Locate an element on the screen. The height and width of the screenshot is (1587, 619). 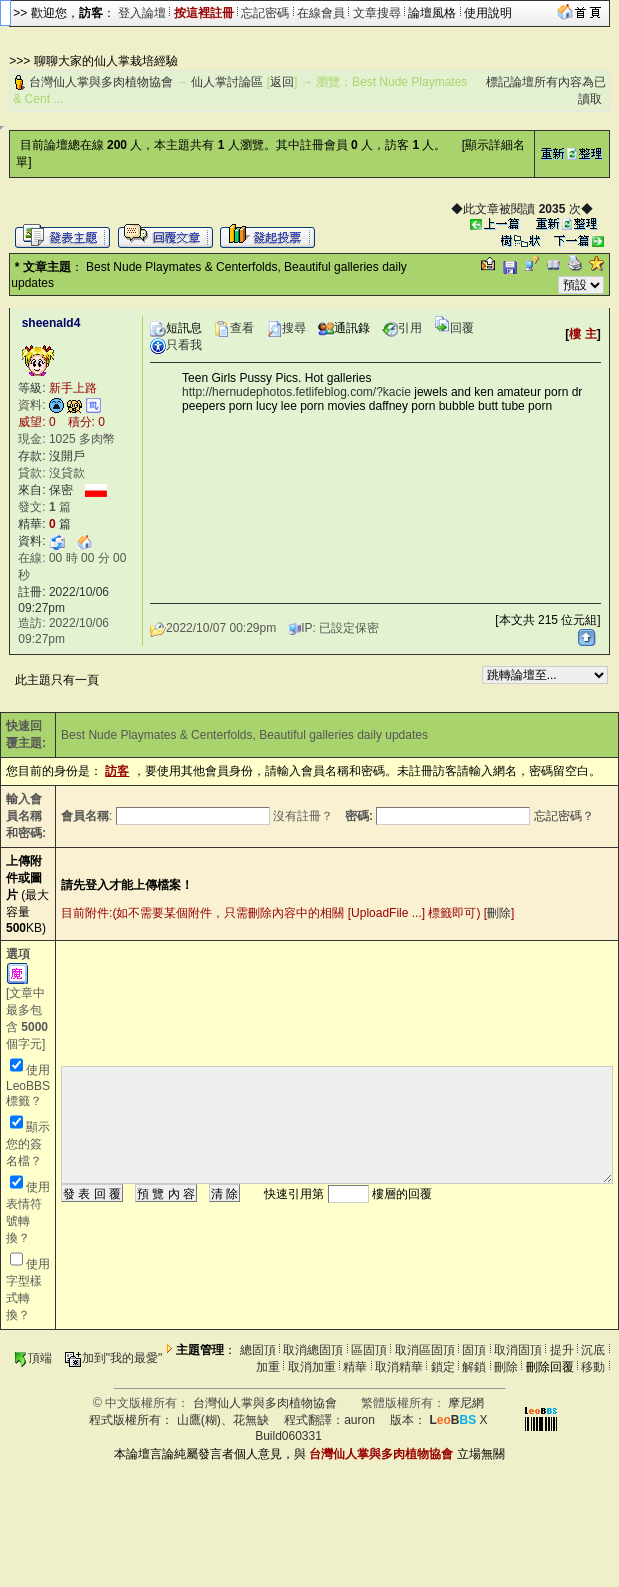
總固頂 is located at coordinates (258, 1350).